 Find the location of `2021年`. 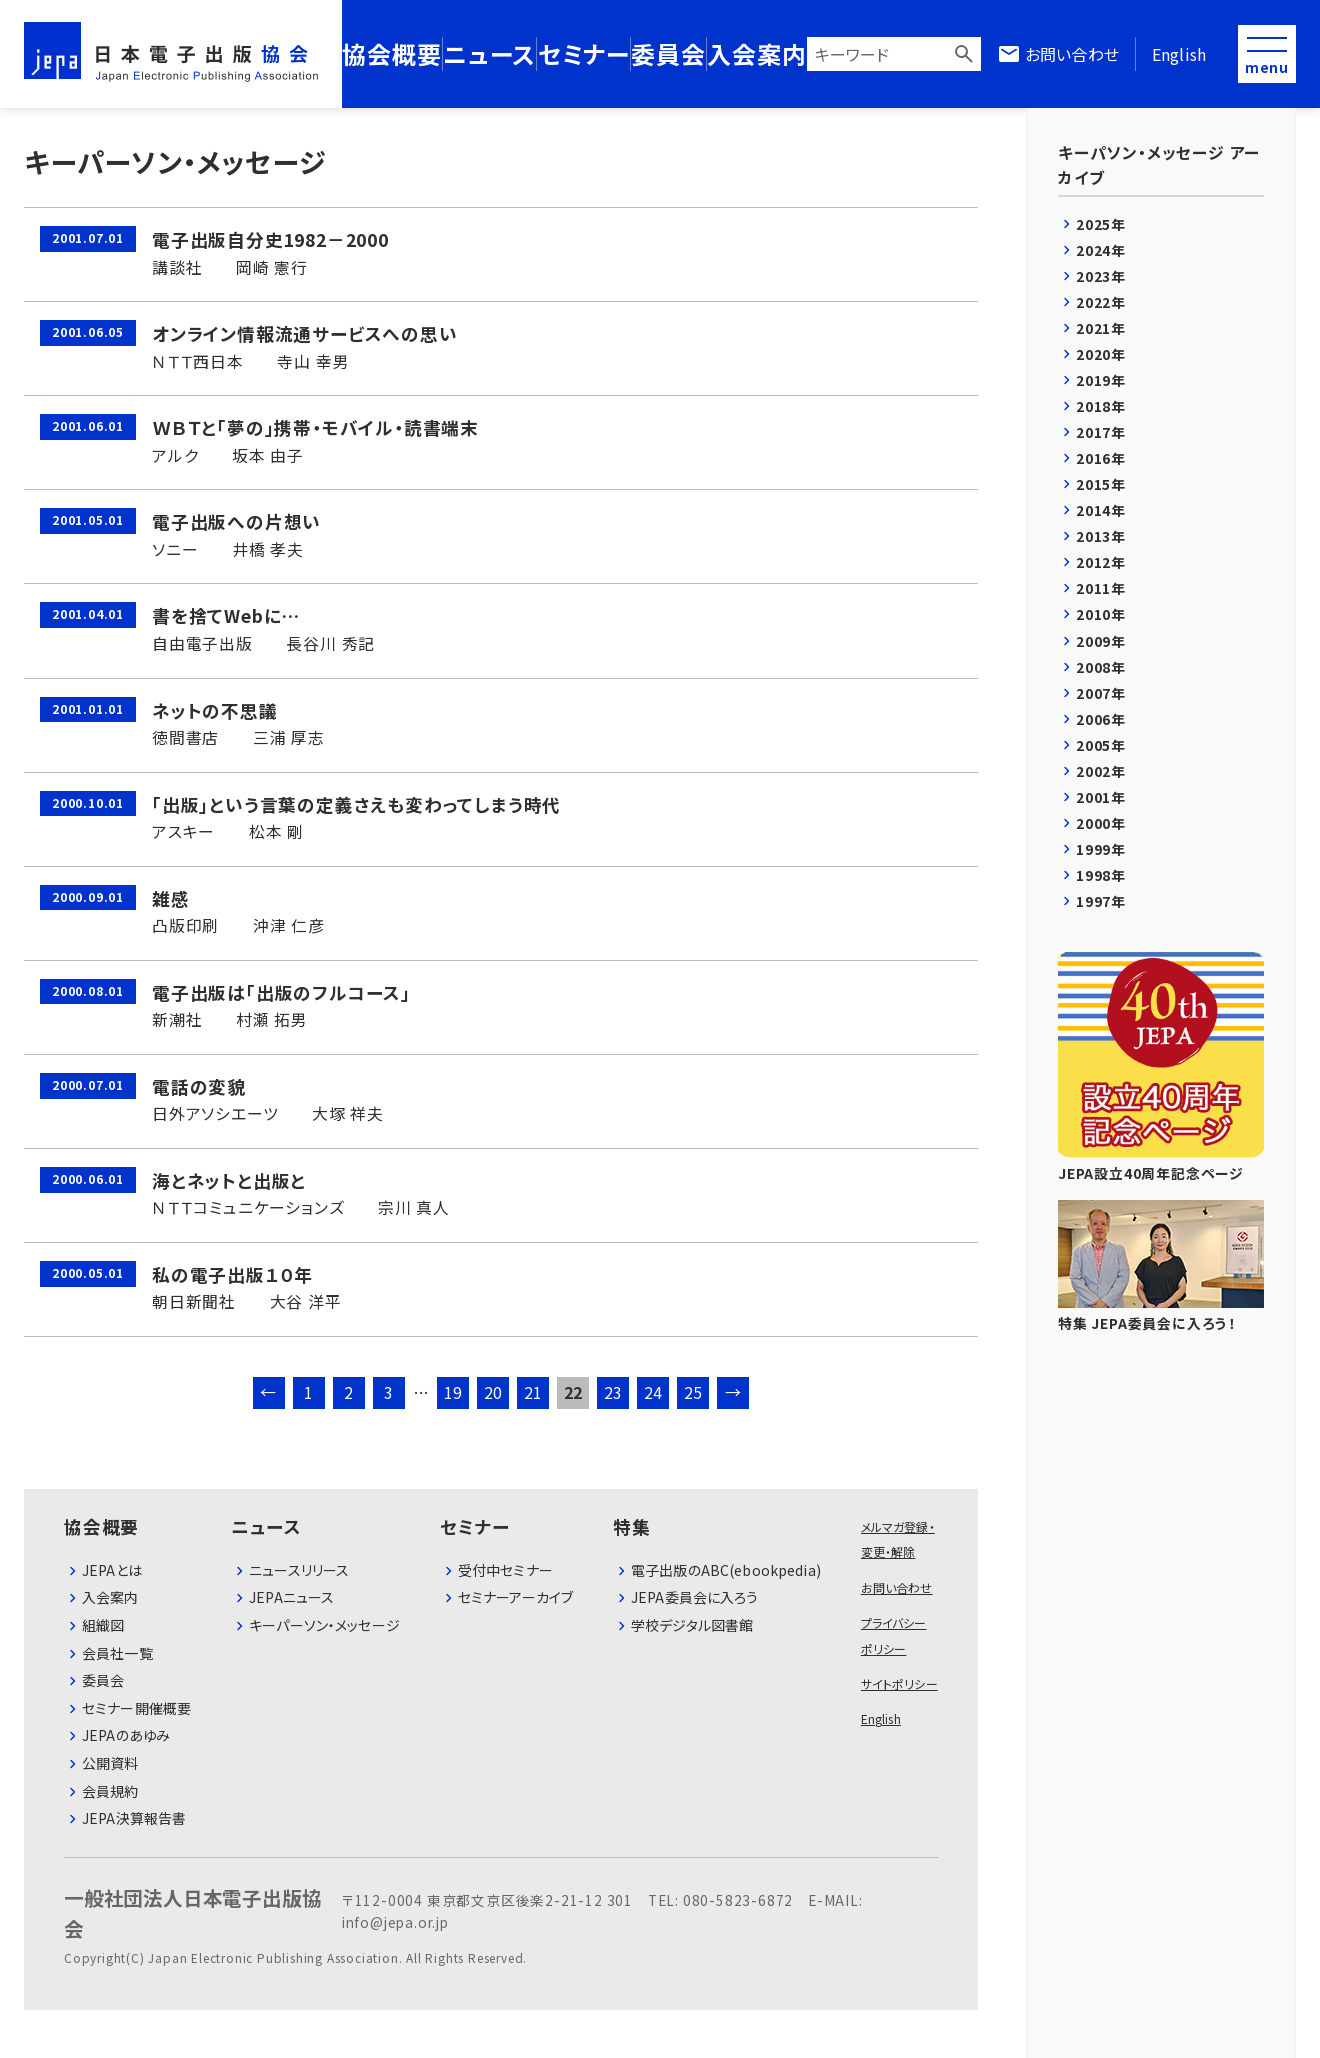

2021年 is located at coordinates (1101, 328).